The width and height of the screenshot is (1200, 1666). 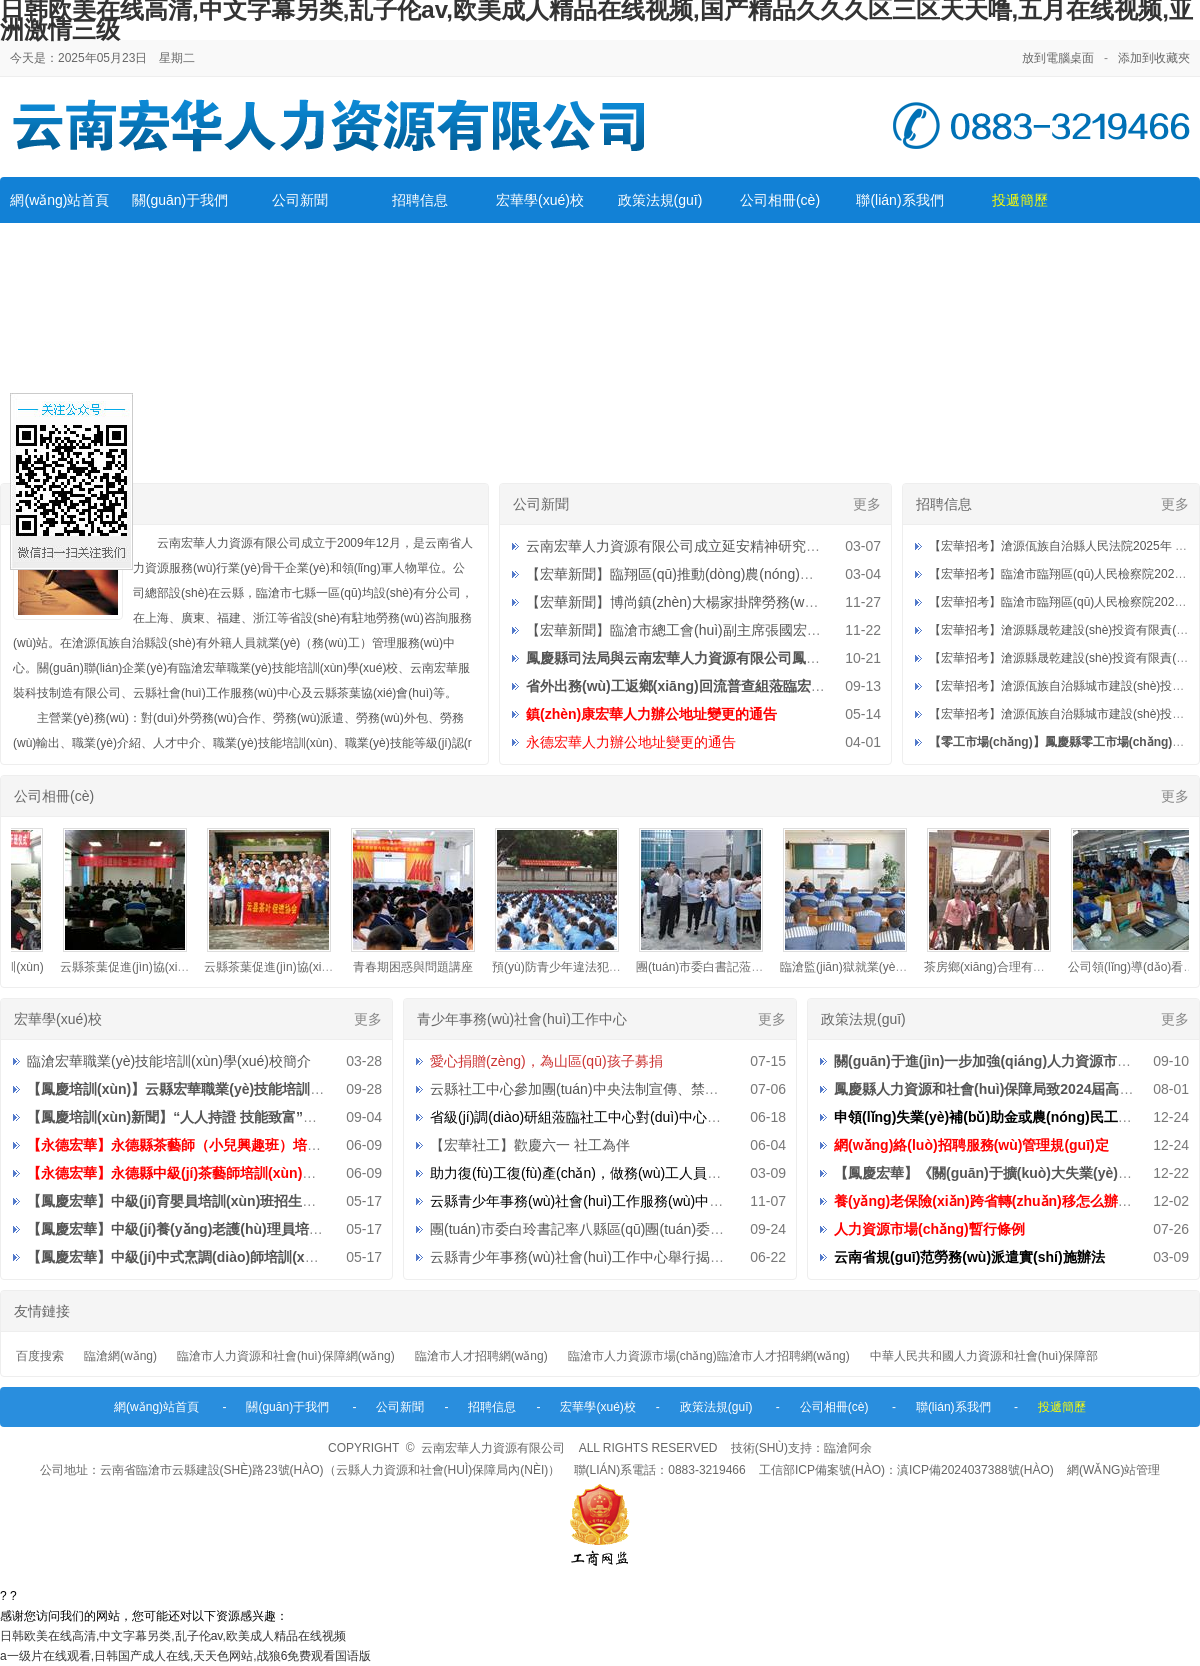 What do you see at coordinates (192, 1173) in the screenshot?
I see `【永德宏華】永德縣中級(jí)茶藝師培訓(xùn)招生公告` at bounding box center [192, 1173].